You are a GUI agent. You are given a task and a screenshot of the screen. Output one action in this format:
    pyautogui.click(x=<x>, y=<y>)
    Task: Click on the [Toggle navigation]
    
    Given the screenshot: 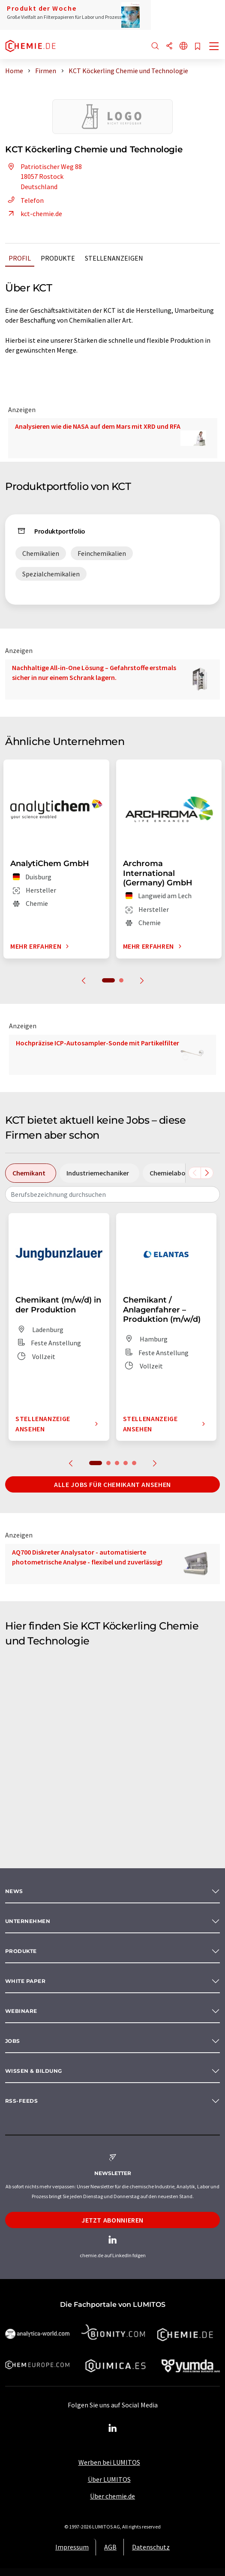 What is the action you would take?
    pyautogui.click(x=214, y=47)
    